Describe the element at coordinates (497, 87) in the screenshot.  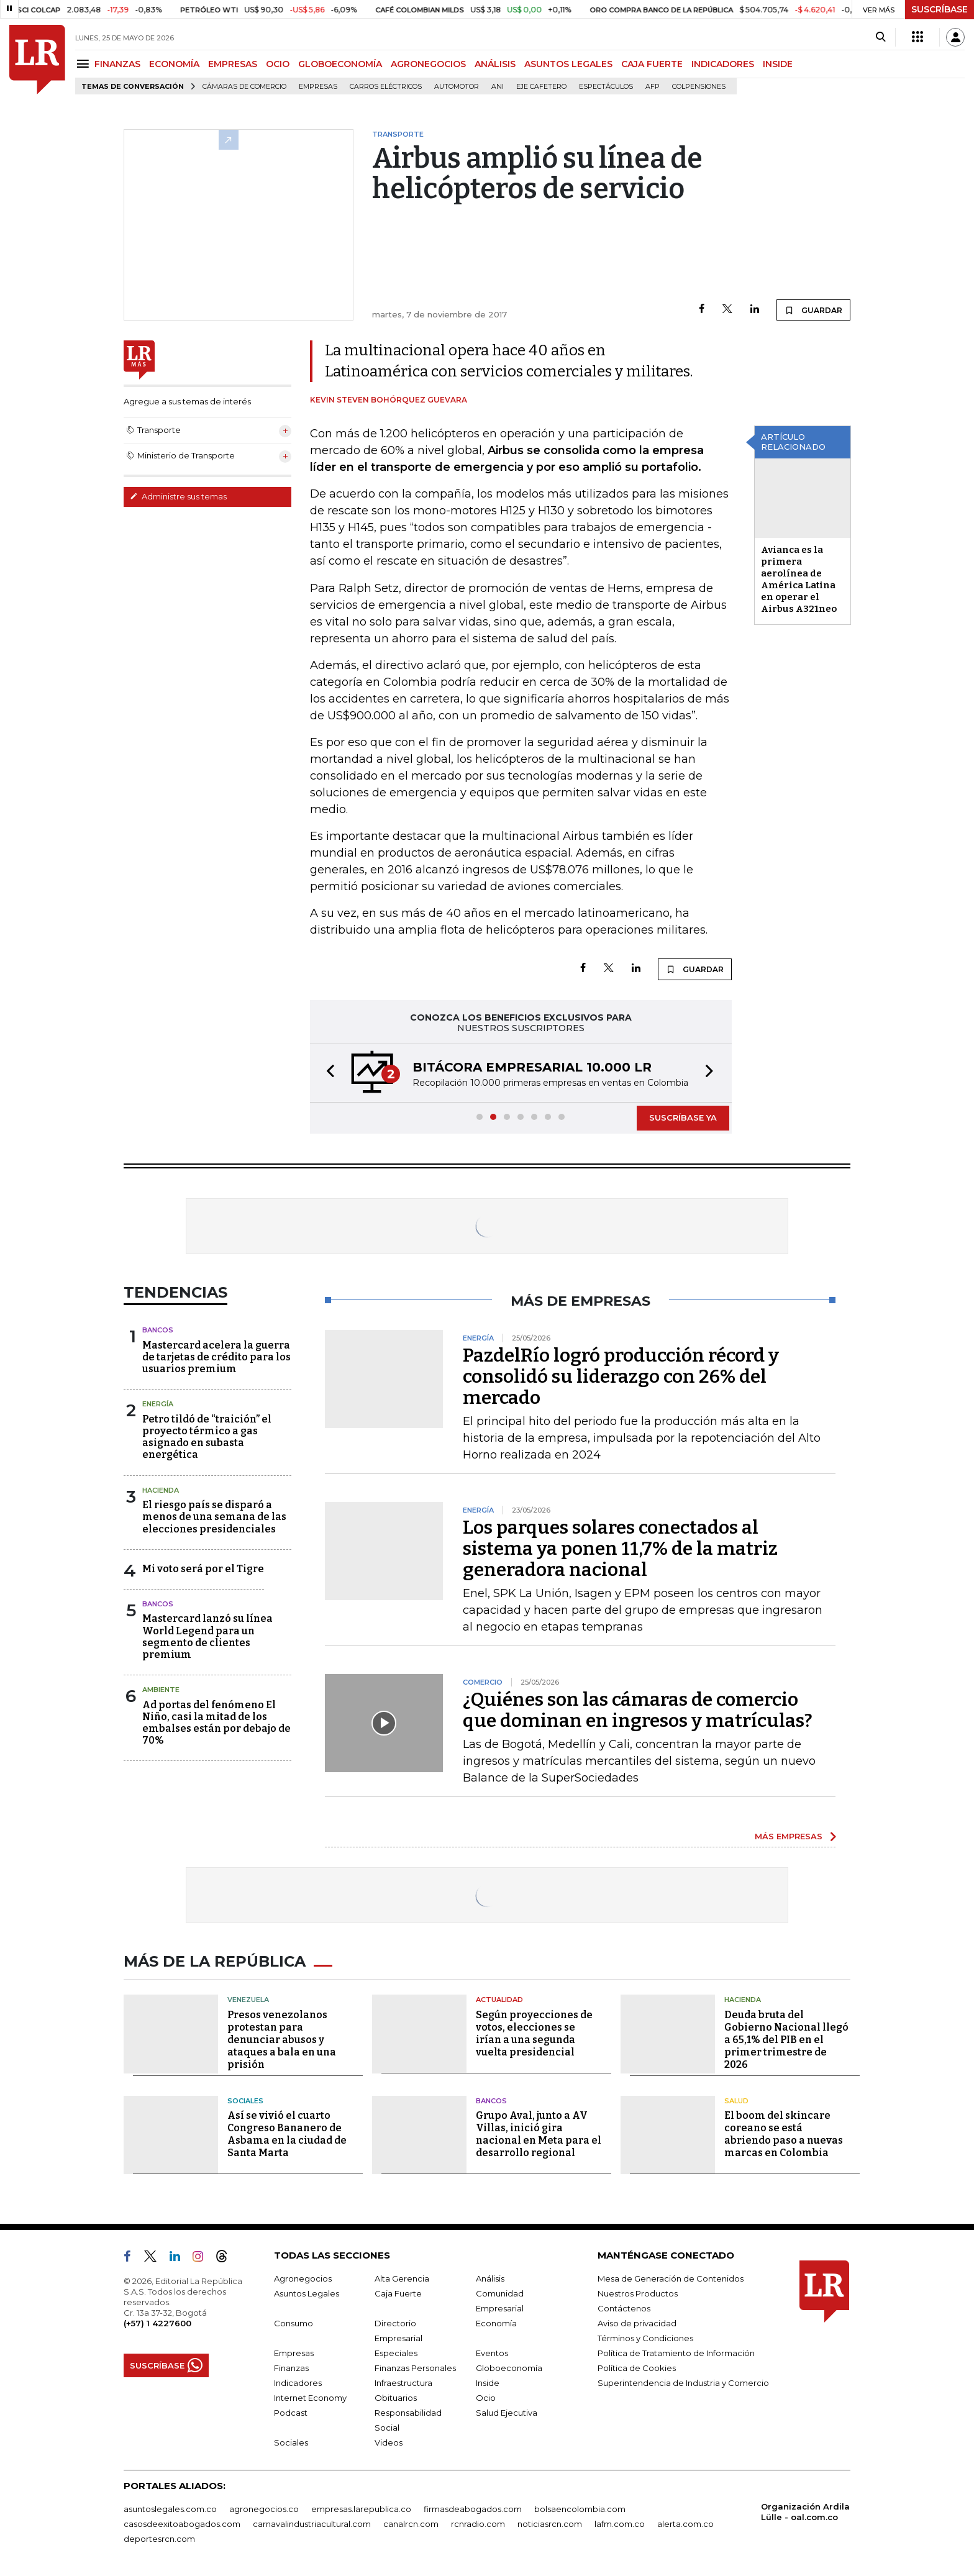
I see `ANI` at that location.